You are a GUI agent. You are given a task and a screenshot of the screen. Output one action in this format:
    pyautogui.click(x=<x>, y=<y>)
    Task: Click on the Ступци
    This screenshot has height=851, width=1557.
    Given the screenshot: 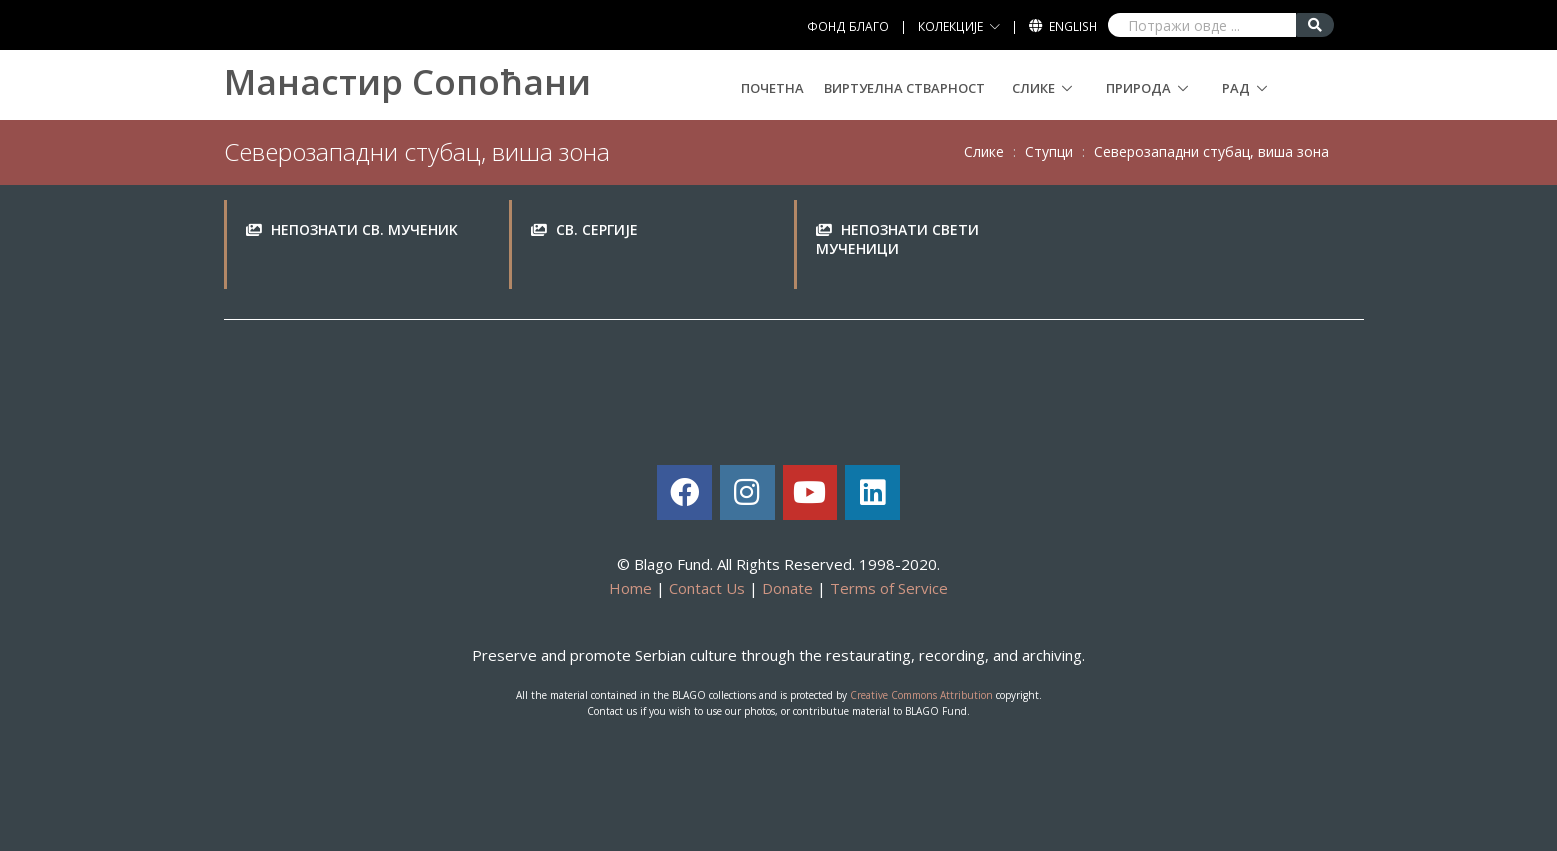 What is the action you would take?
    pyautogui.click(x=1049, y=151)
    